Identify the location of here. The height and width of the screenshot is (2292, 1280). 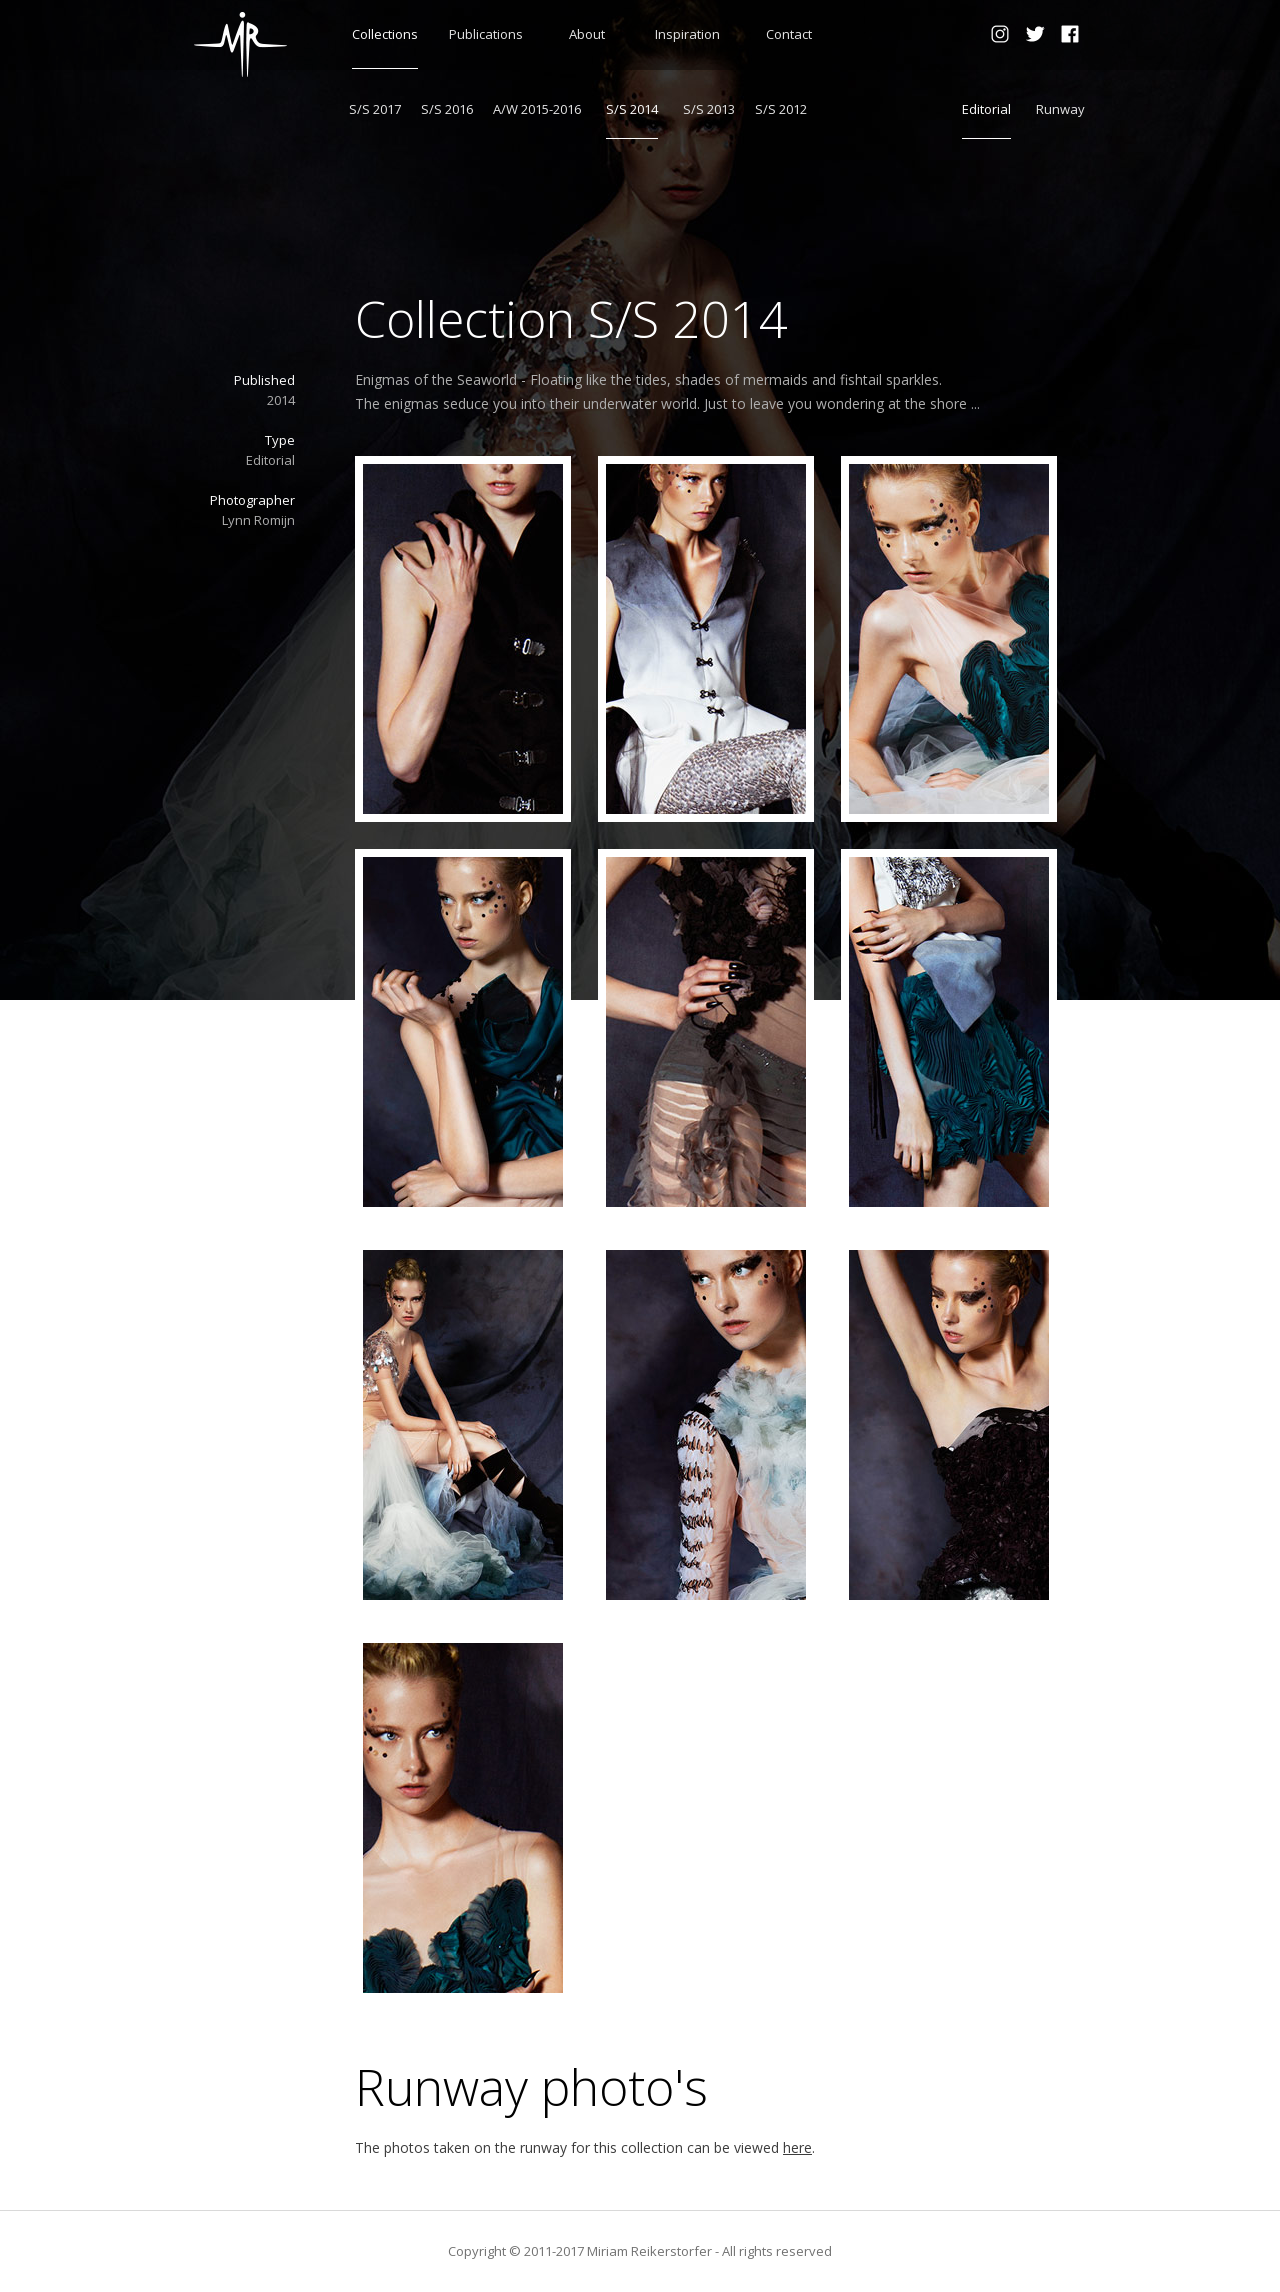
(797, 2147).